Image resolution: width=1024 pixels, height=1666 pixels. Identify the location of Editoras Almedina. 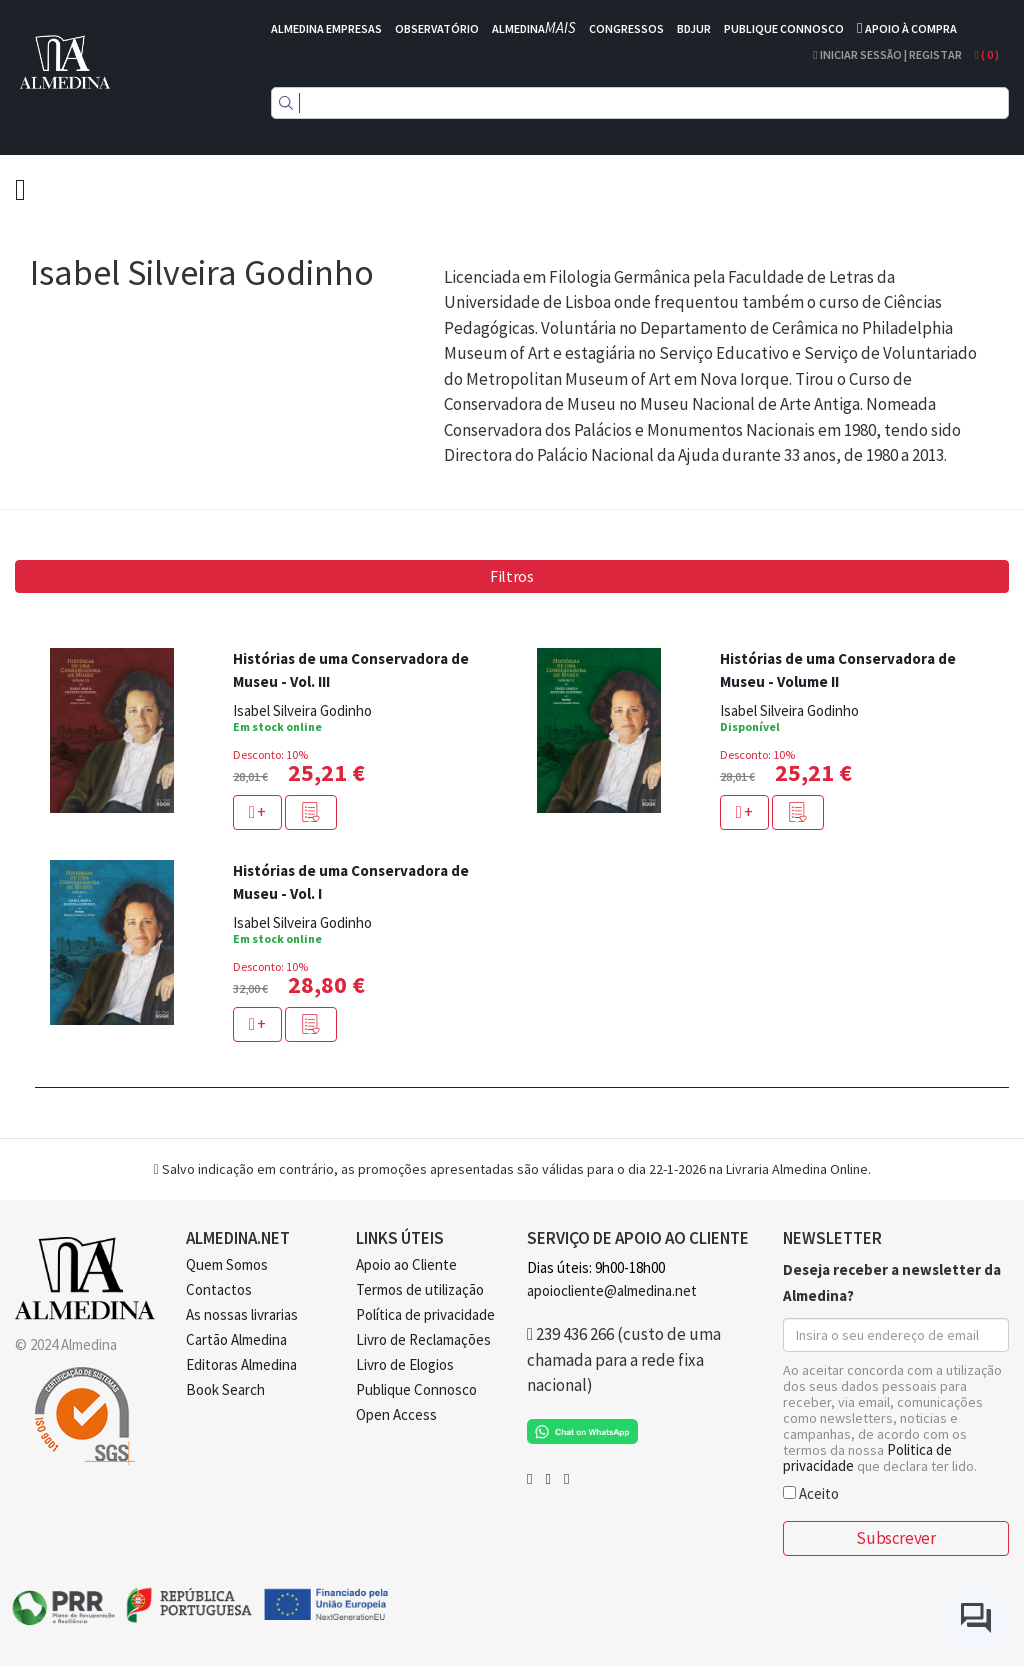
(241, 1364).